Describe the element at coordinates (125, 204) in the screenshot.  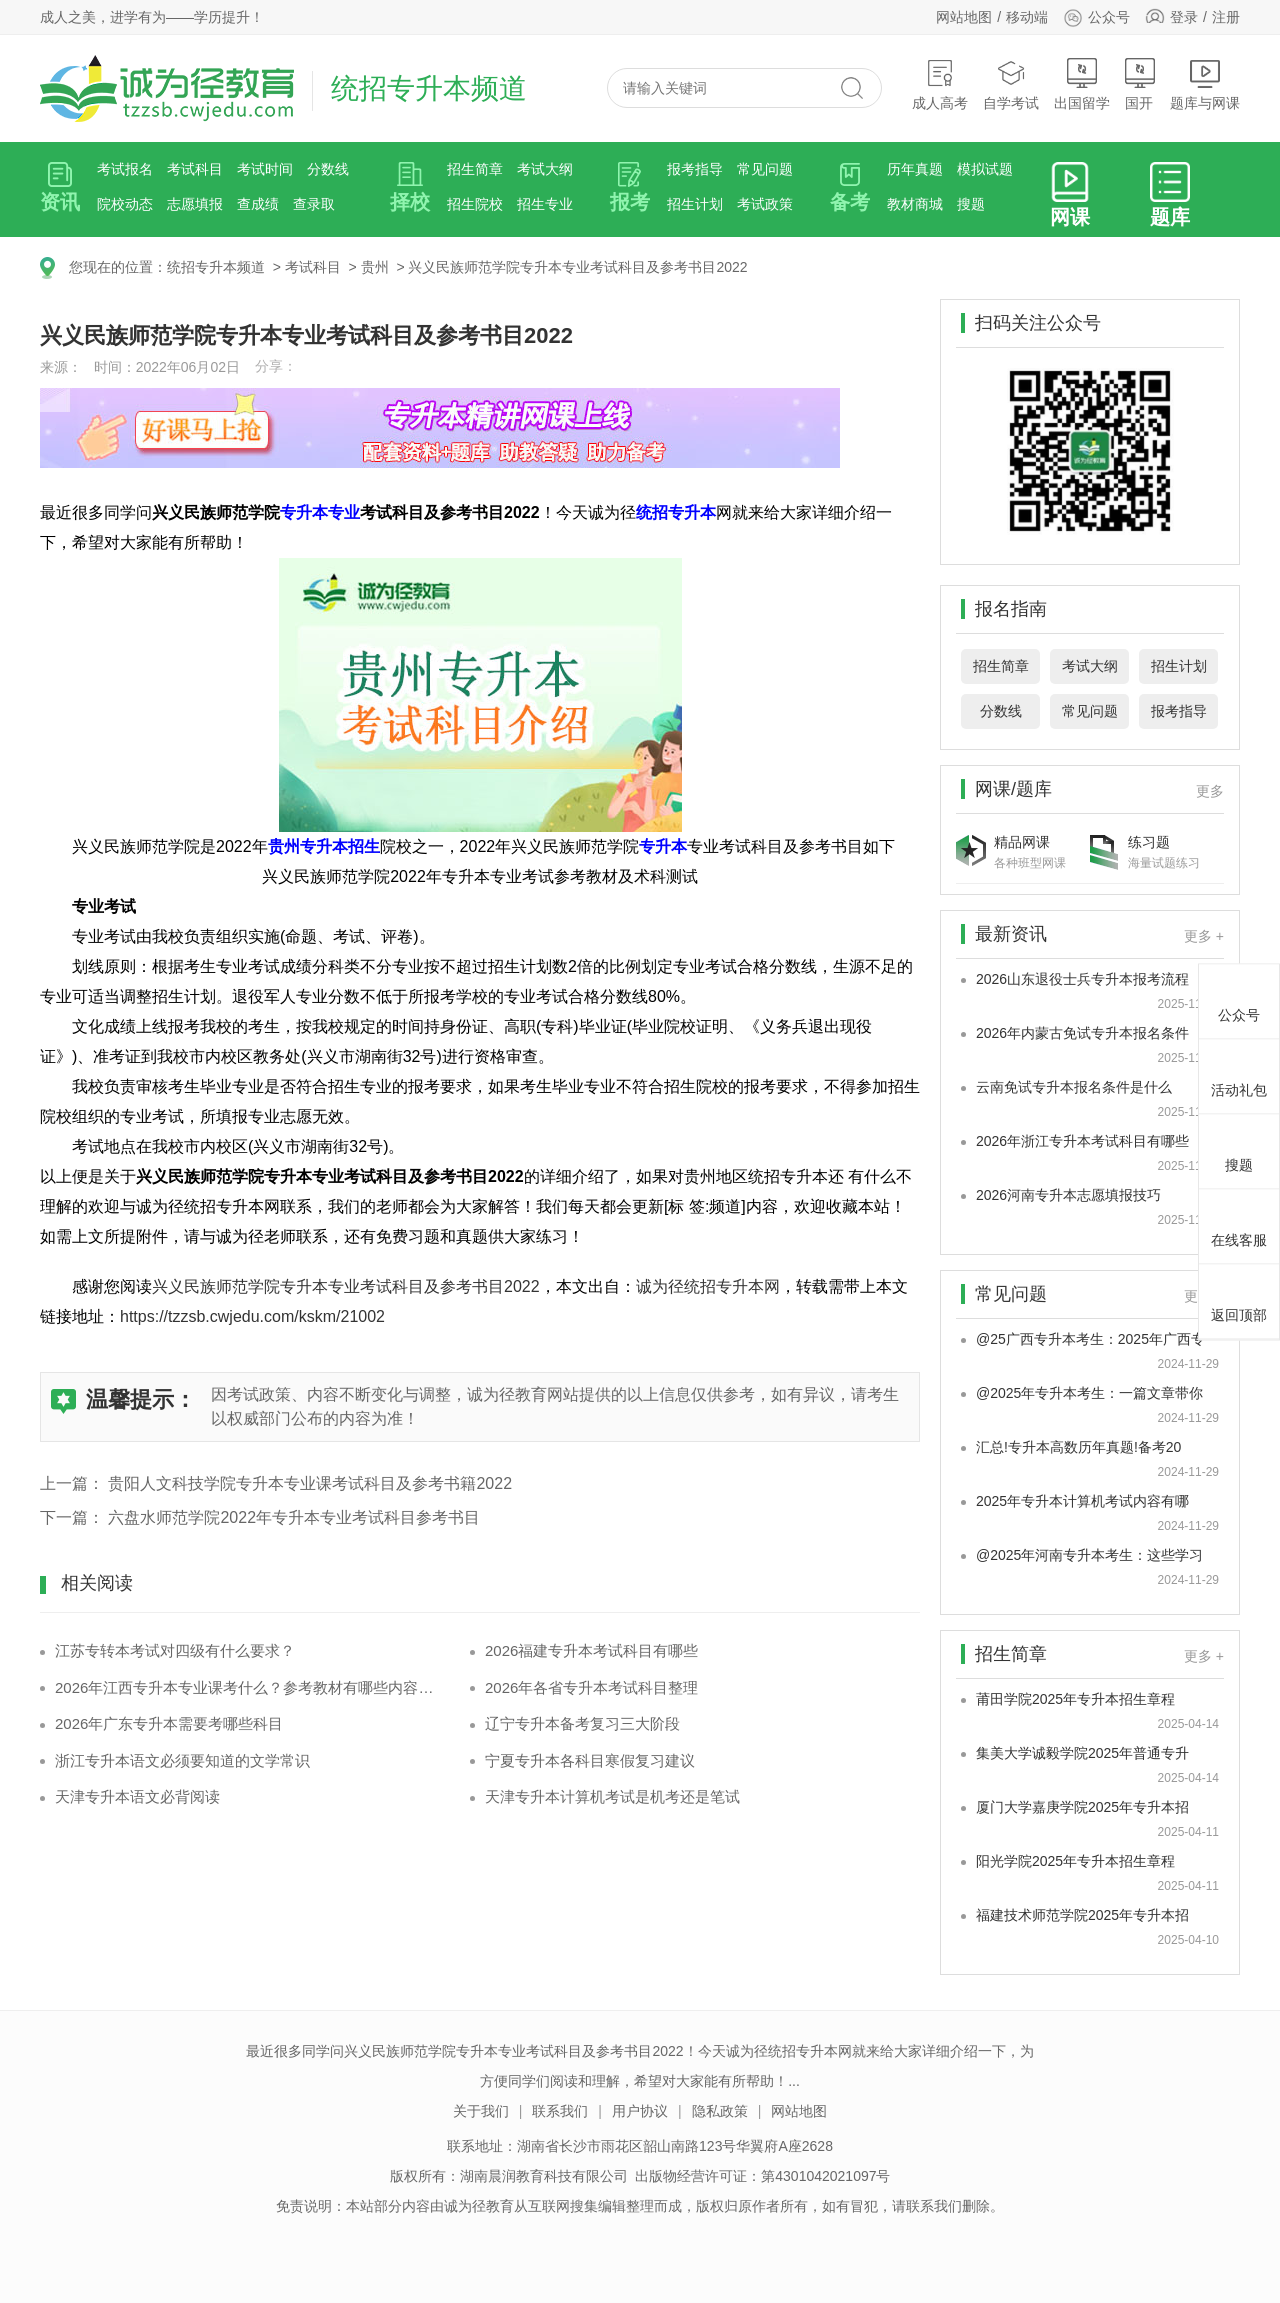
I see `院校动态` at that location.